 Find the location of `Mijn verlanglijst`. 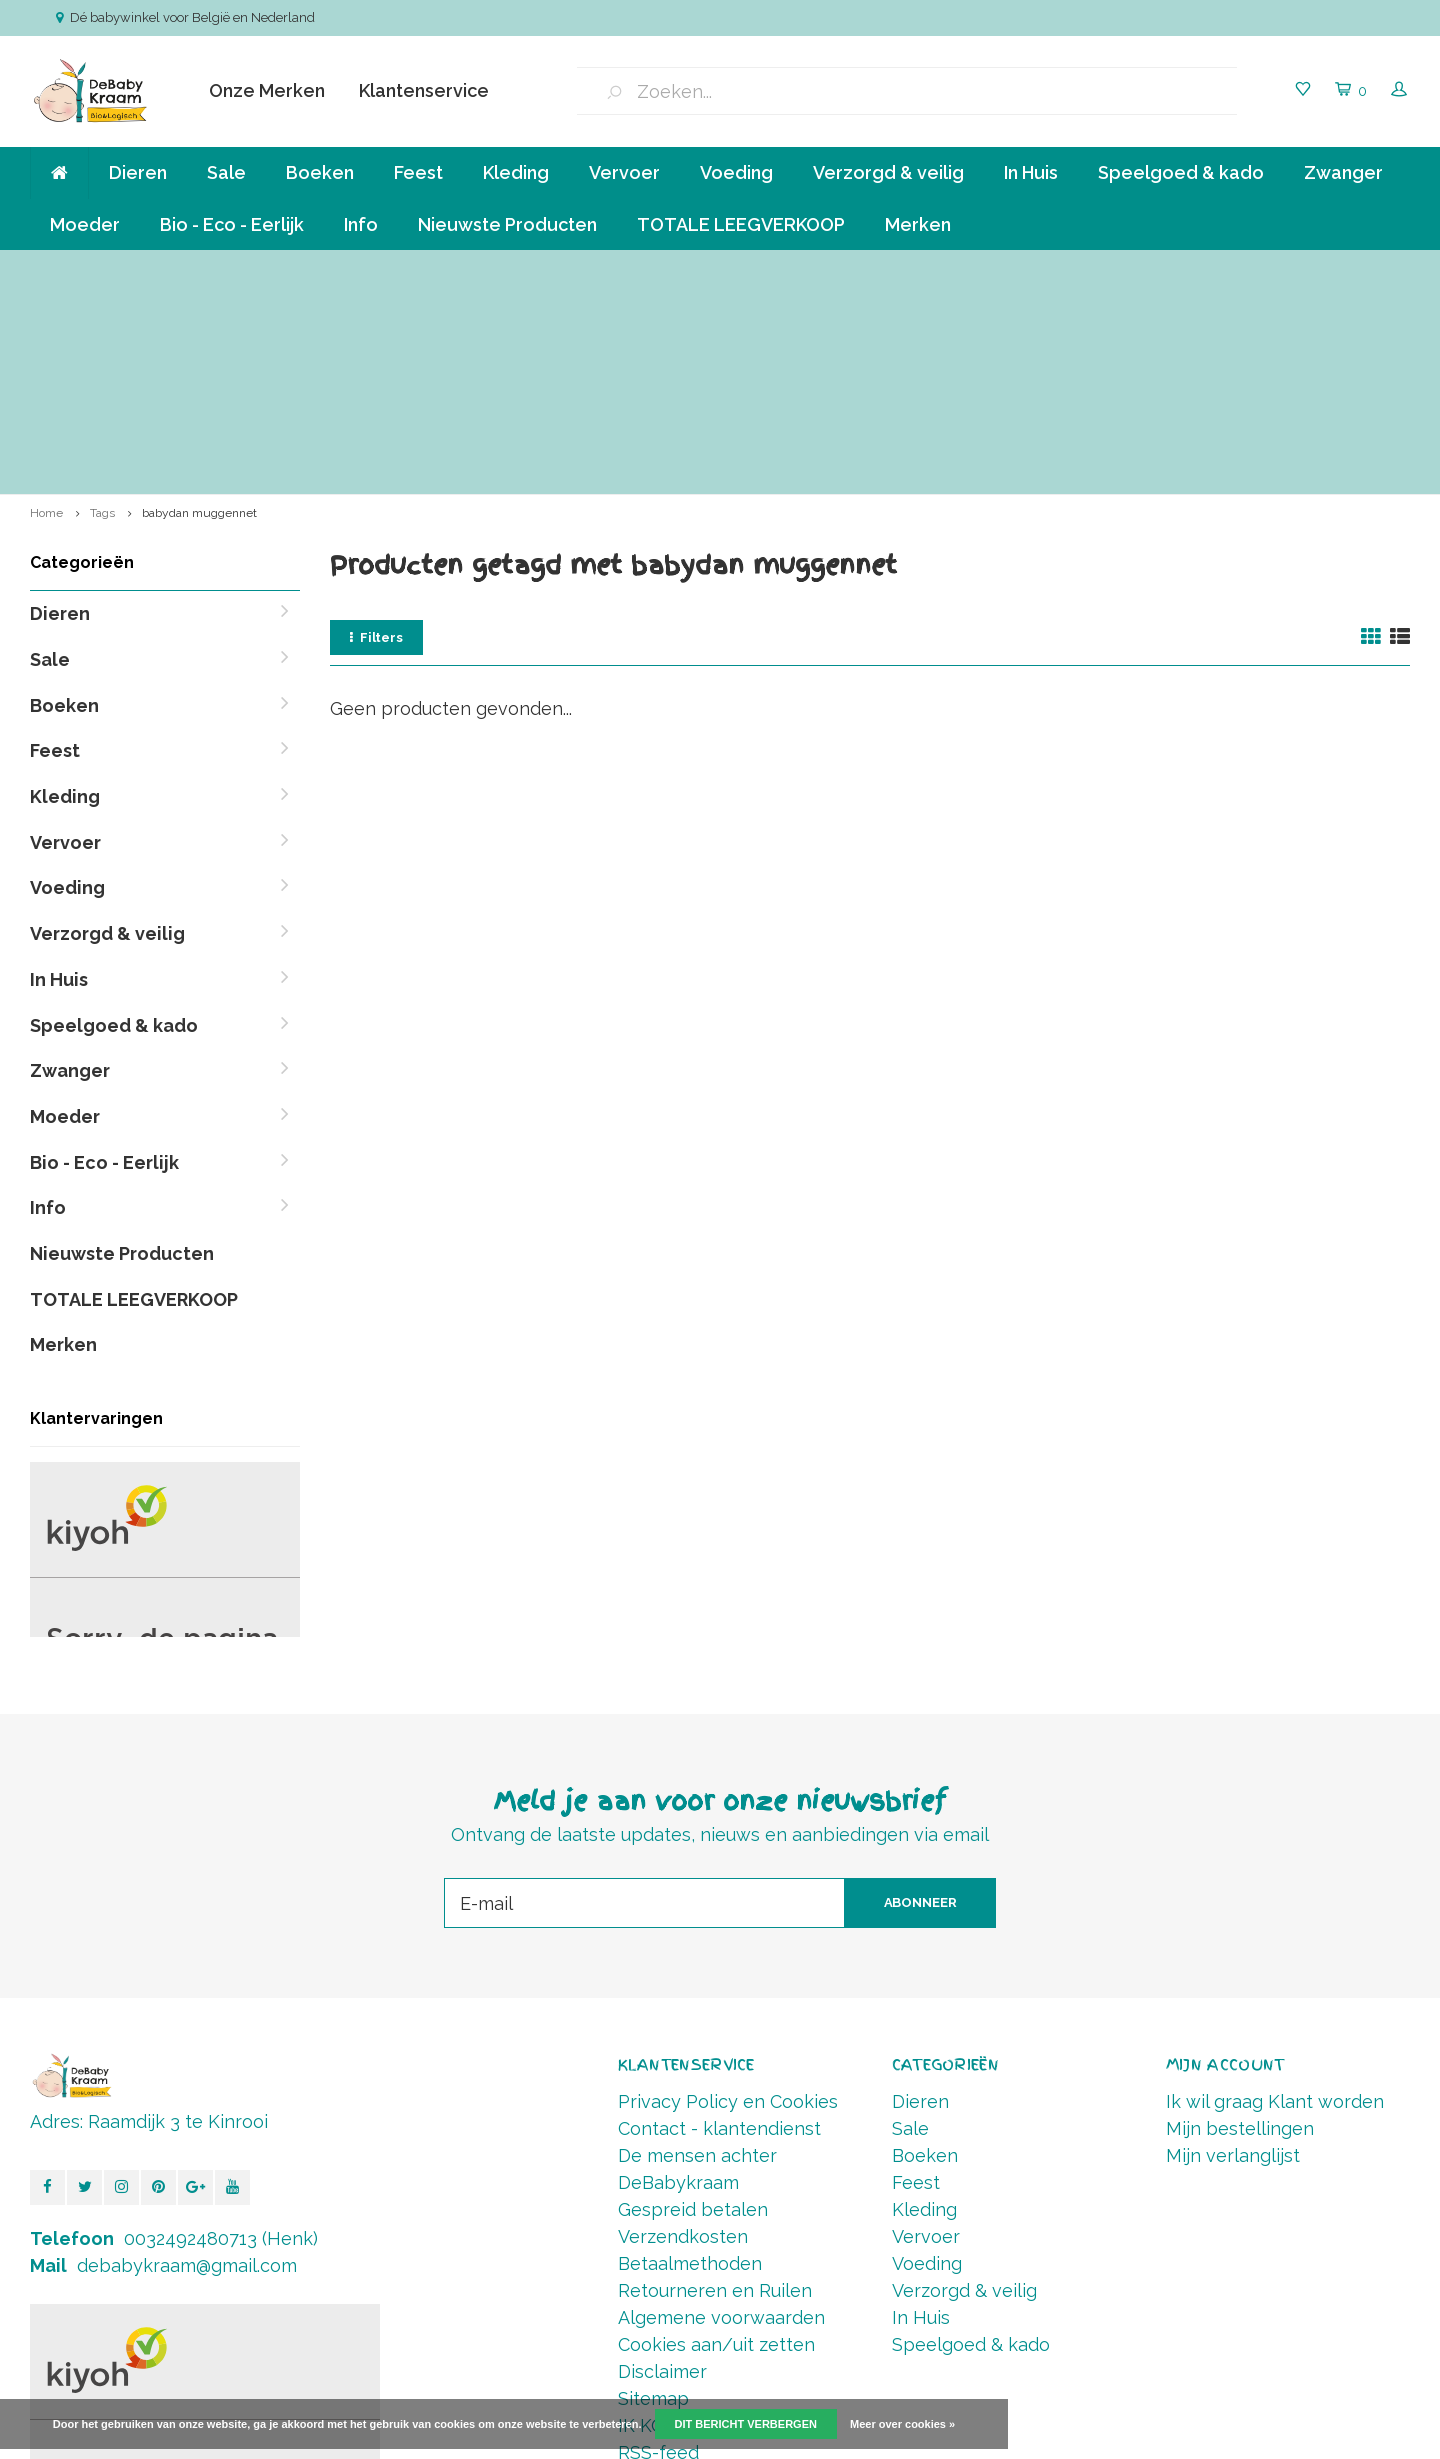

Mijn verlanglijst is located at coordinates (1233, 1951).